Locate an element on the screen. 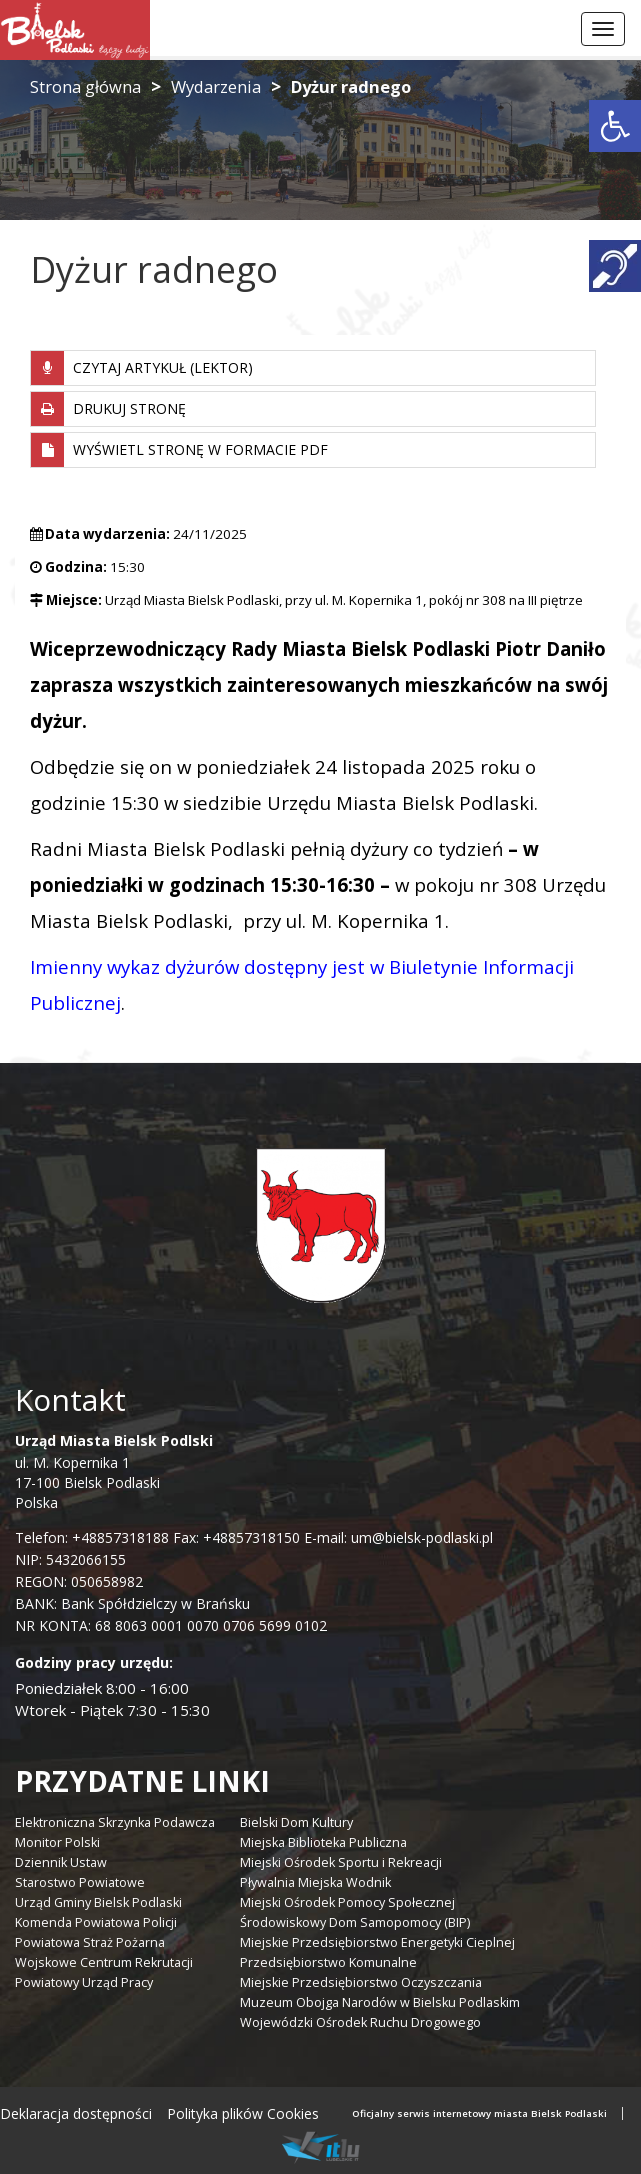  Monitor Polski [link] is located at coordinates (57, 1842).